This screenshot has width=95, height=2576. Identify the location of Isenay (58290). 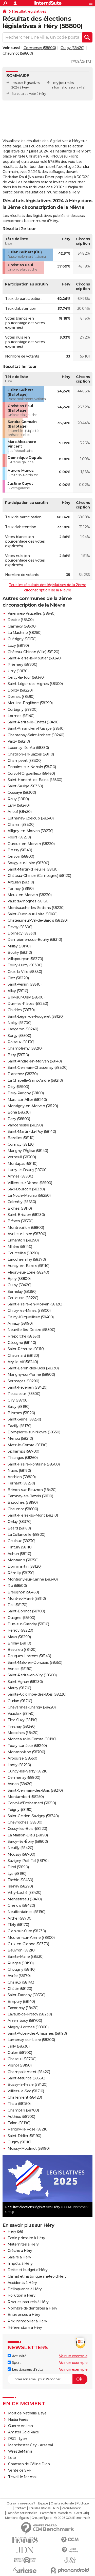
(20, 1886).